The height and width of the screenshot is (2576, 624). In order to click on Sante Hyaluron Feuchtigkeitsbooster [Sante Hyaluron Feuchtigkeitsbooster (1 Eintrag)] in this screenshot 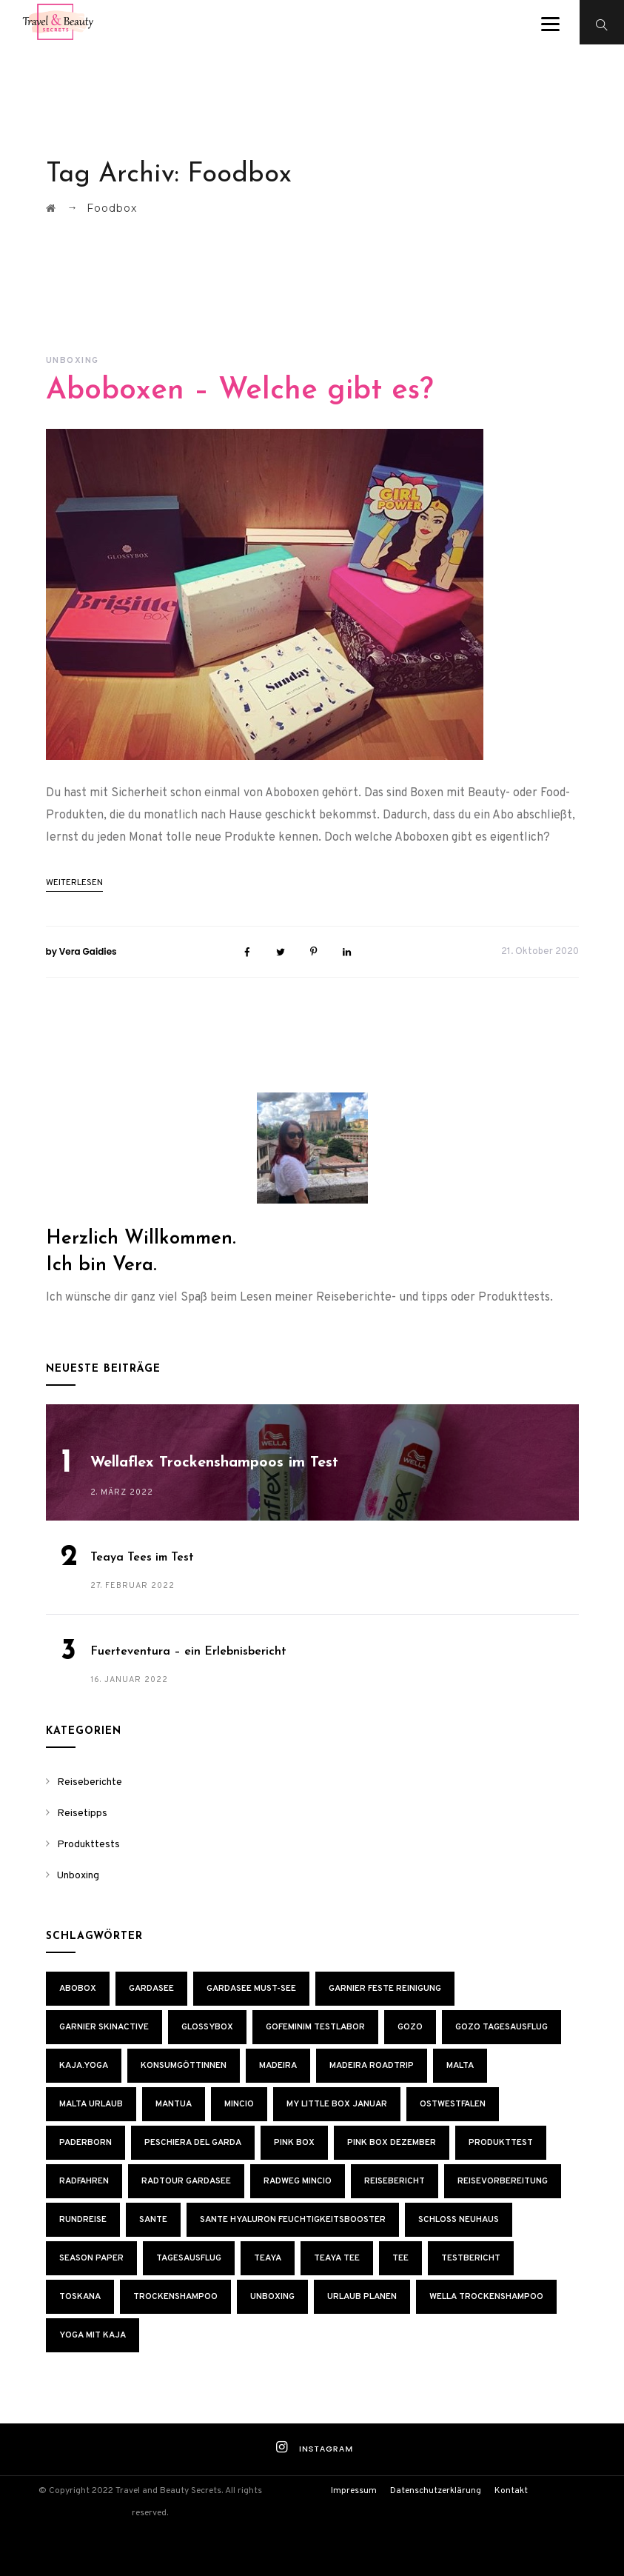, I will do `click(293, 2220)`.